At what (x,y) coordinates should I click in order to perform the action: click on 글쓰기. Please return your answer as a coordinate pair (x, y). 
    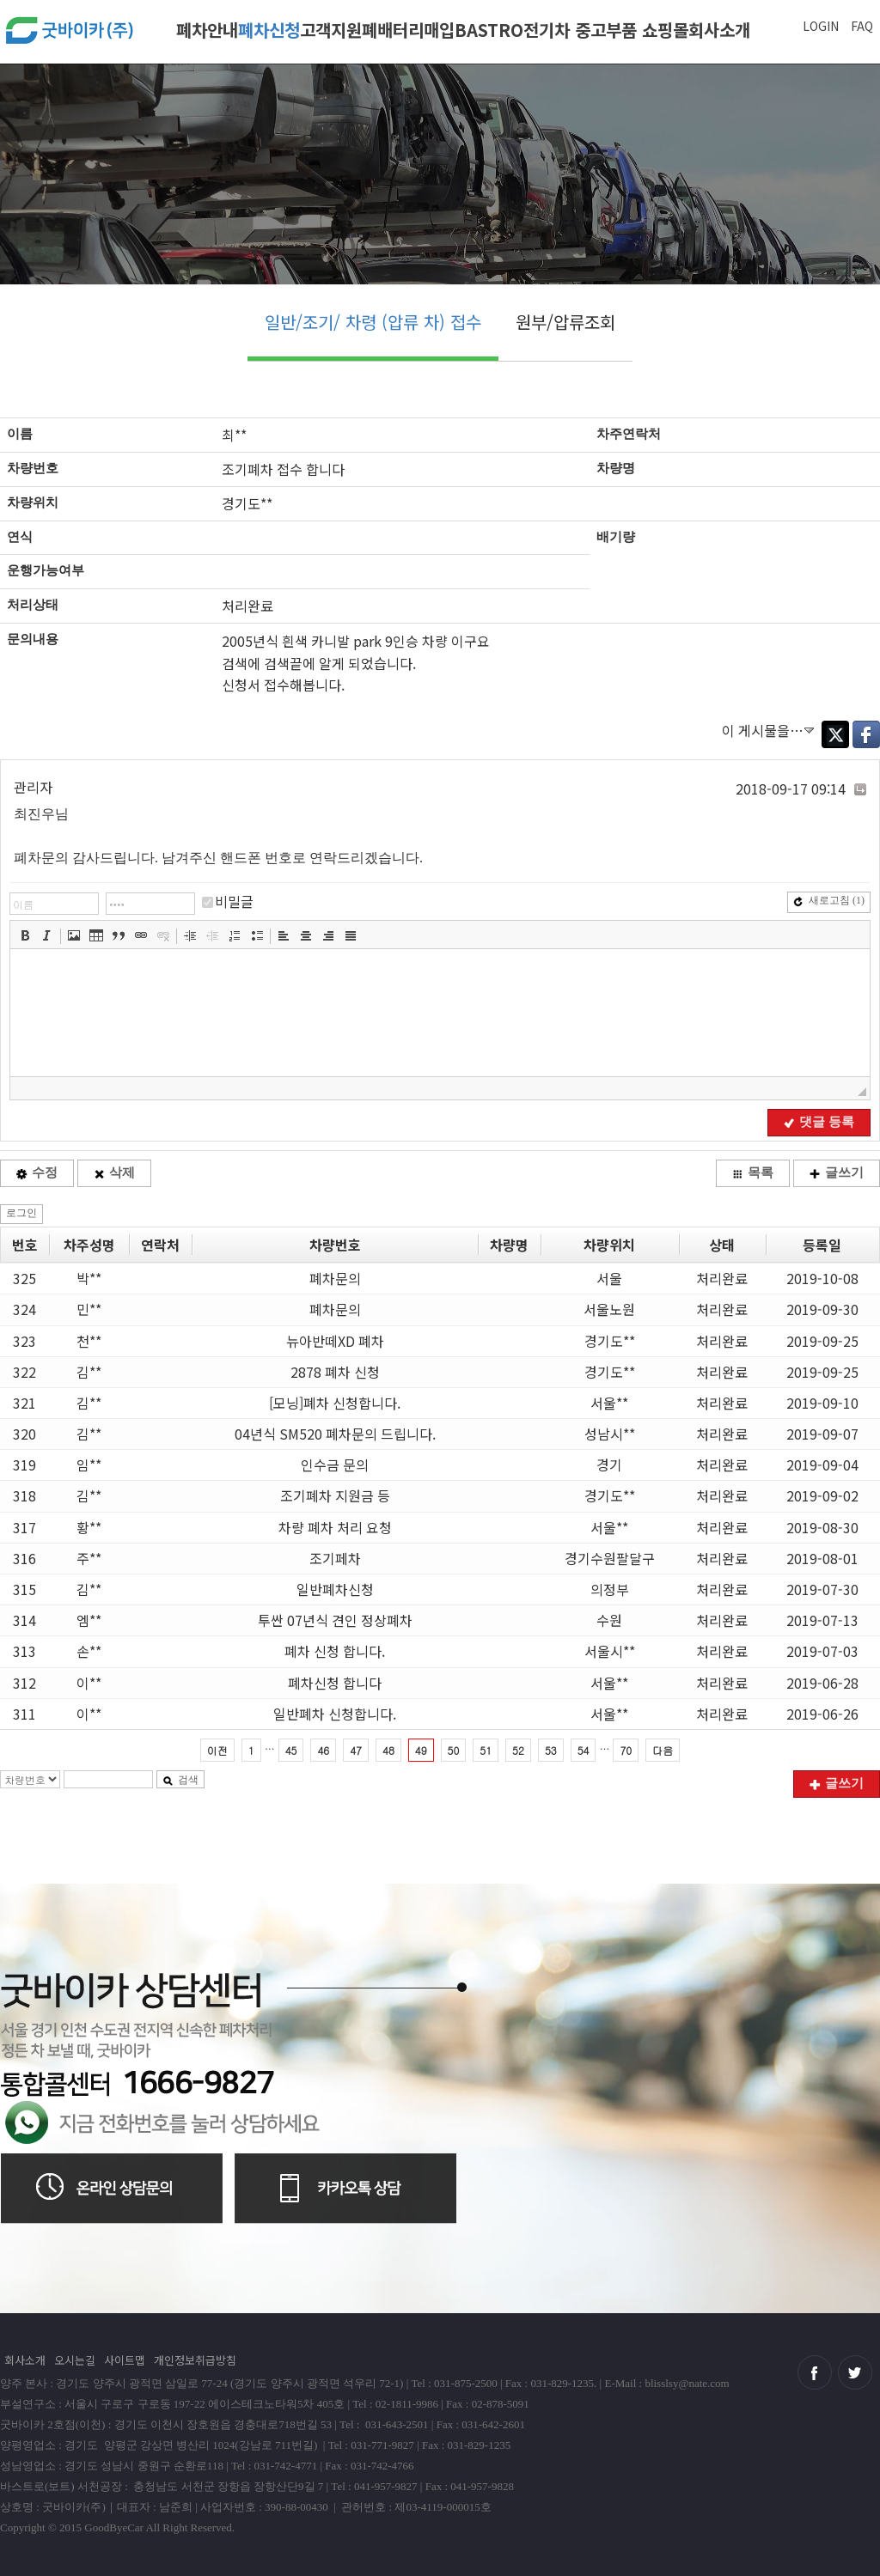
    Looking at the image, I should click on (837, 1172).